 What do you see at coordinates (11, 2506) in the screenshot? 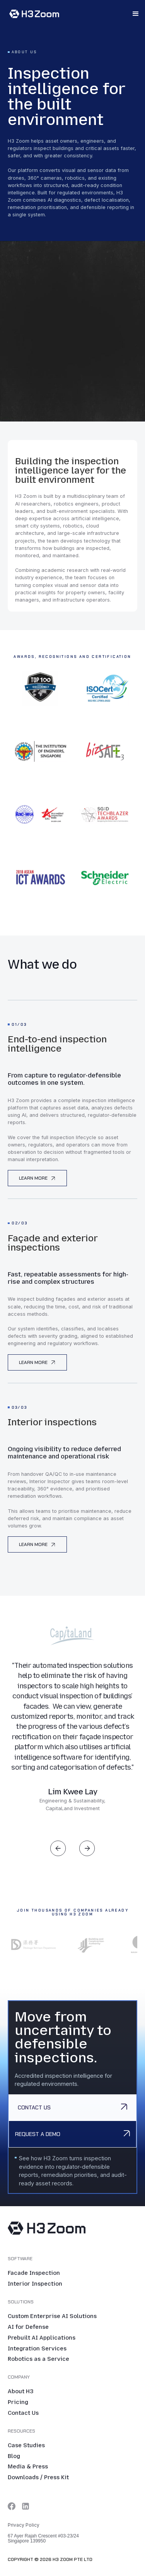
I see `[Twitter link]` at bounding box center [11, 2506].